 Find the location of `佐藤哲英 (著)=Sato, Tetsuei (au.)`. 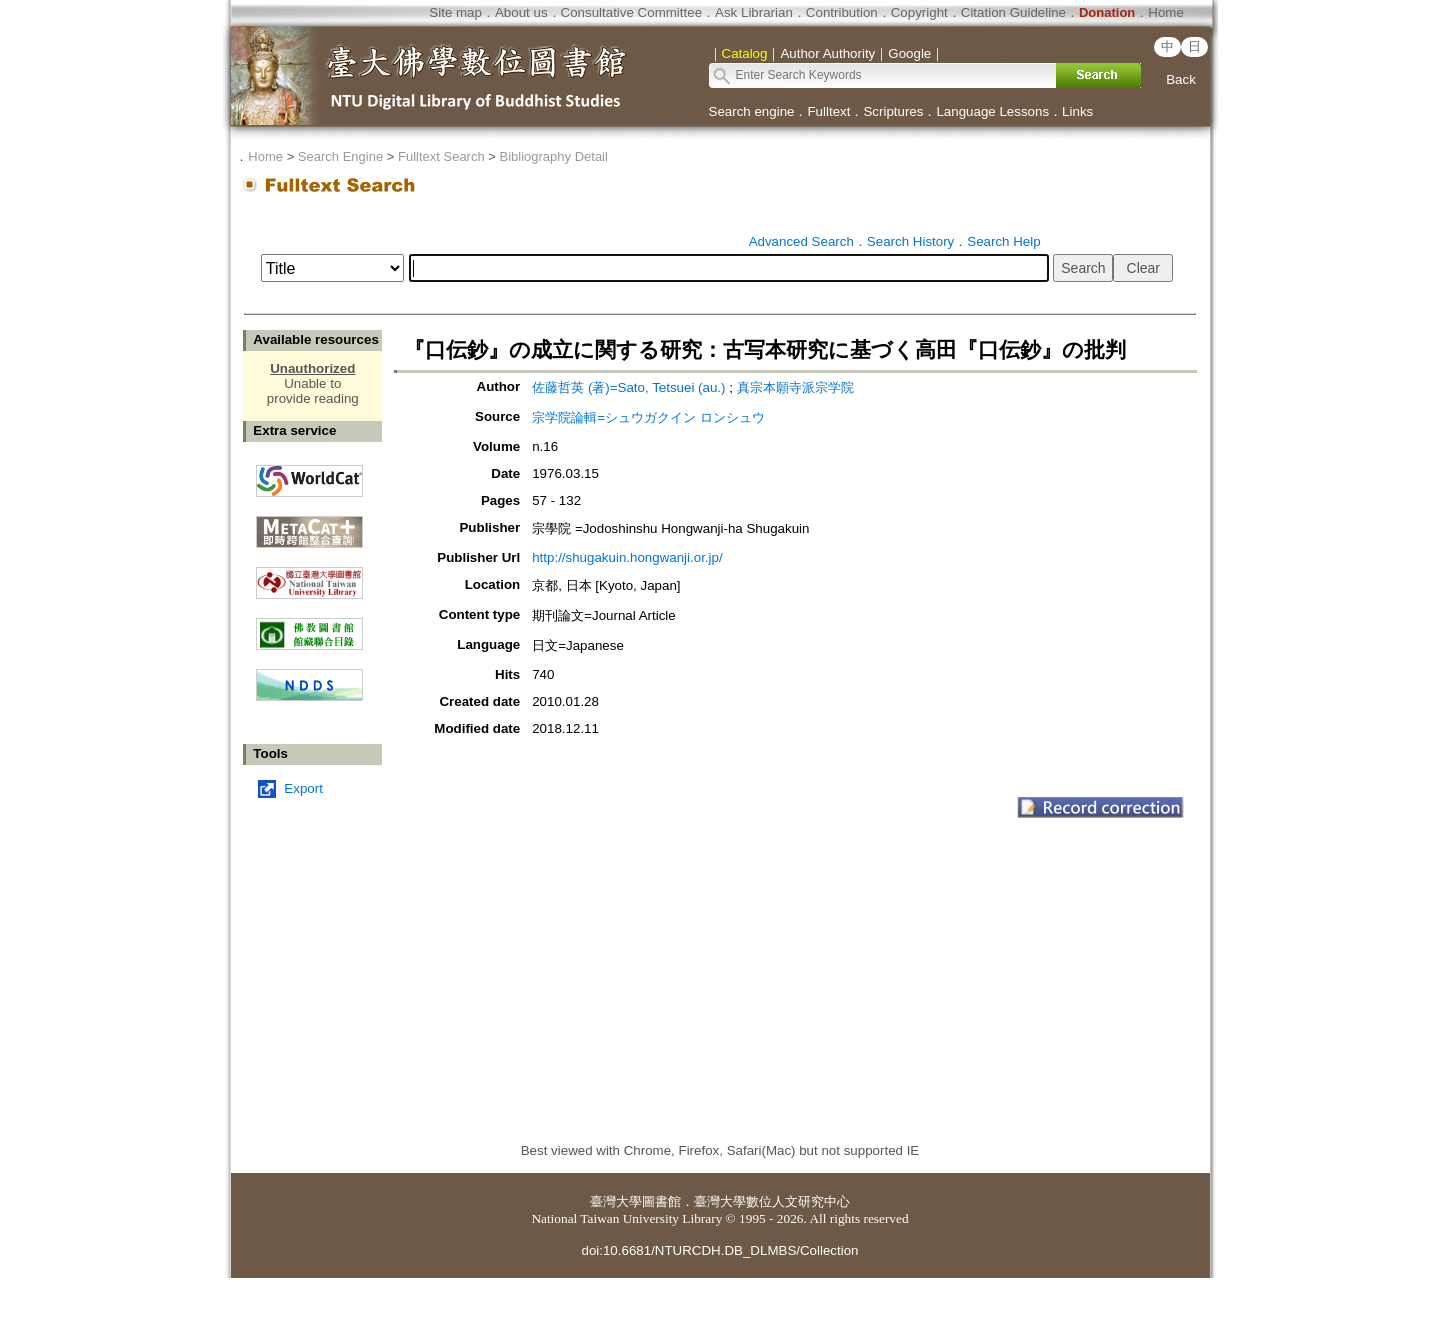

佐藤哲英 (著)=Sato, Tetsuei (au.) is located at coordinates (628, 387).